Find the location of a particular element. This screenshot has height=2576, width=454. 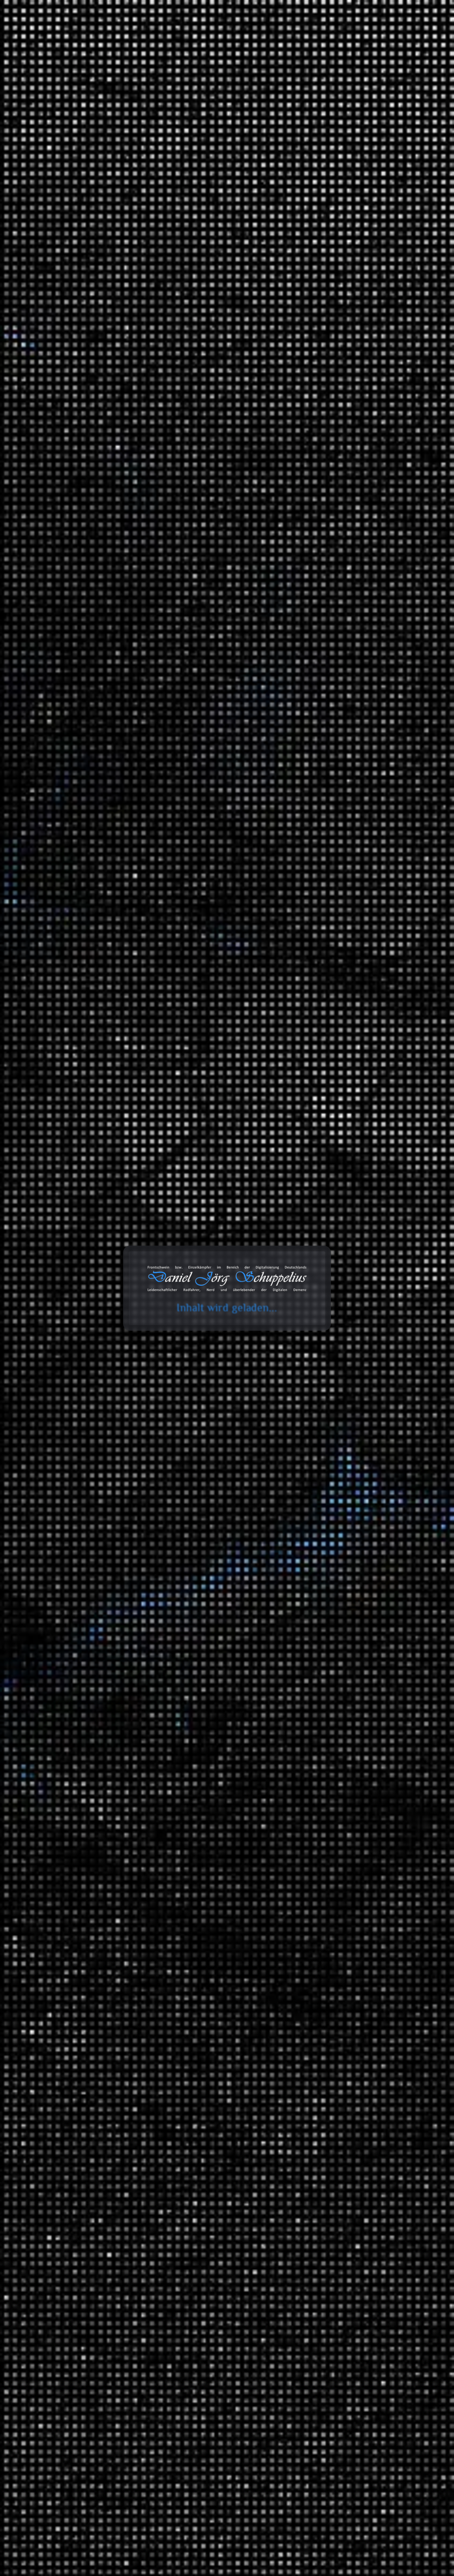

Der deutsche Abgrund is located at coordinates (364, 1902).